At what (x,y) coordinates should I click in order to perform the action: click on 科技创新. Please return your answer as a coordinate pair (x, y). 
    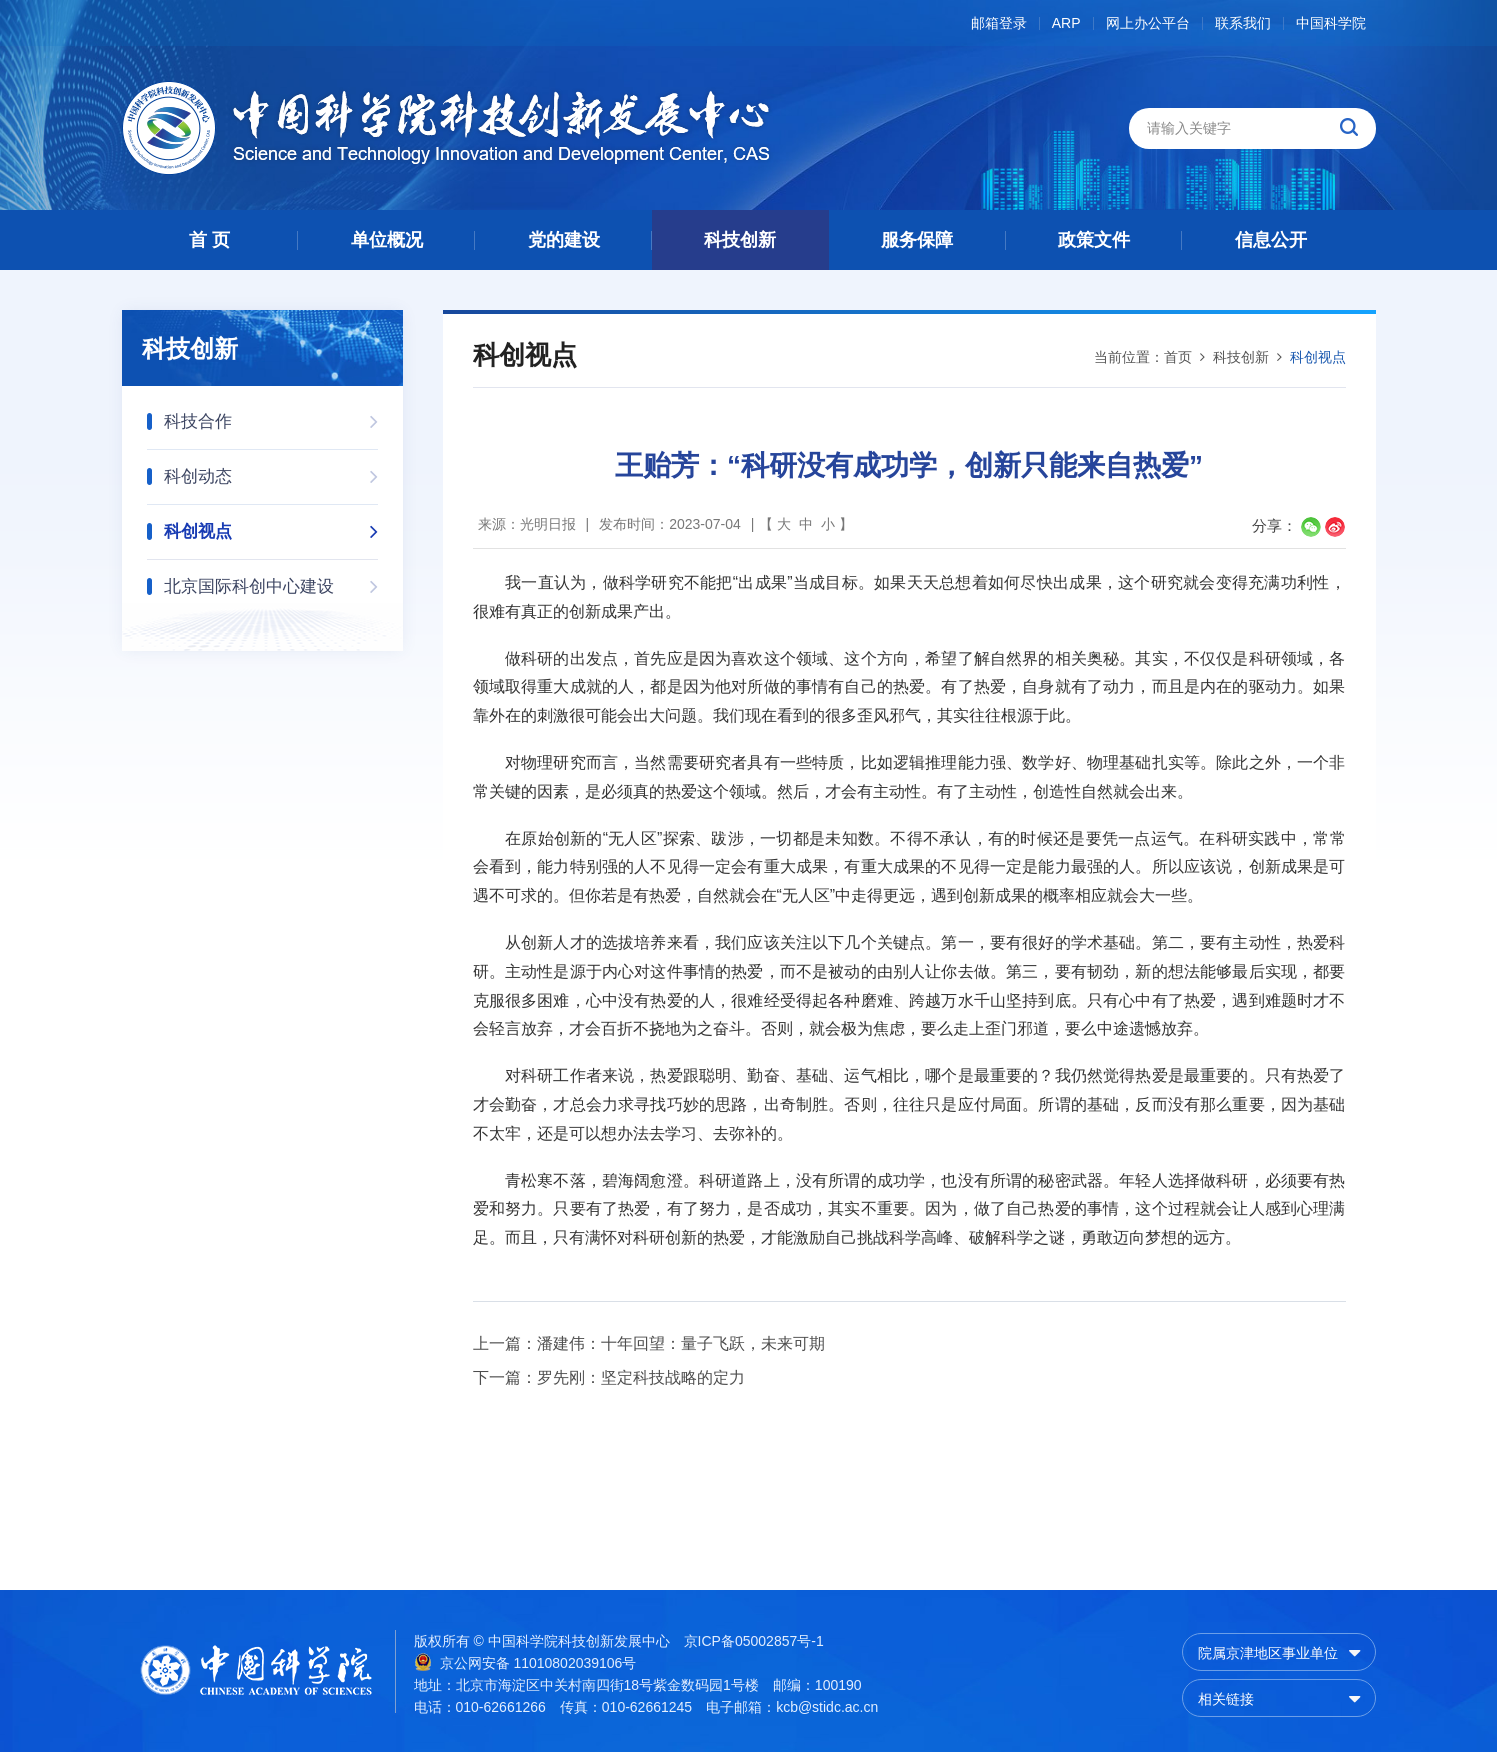
    Looking at the image, I should click on (740, 240).